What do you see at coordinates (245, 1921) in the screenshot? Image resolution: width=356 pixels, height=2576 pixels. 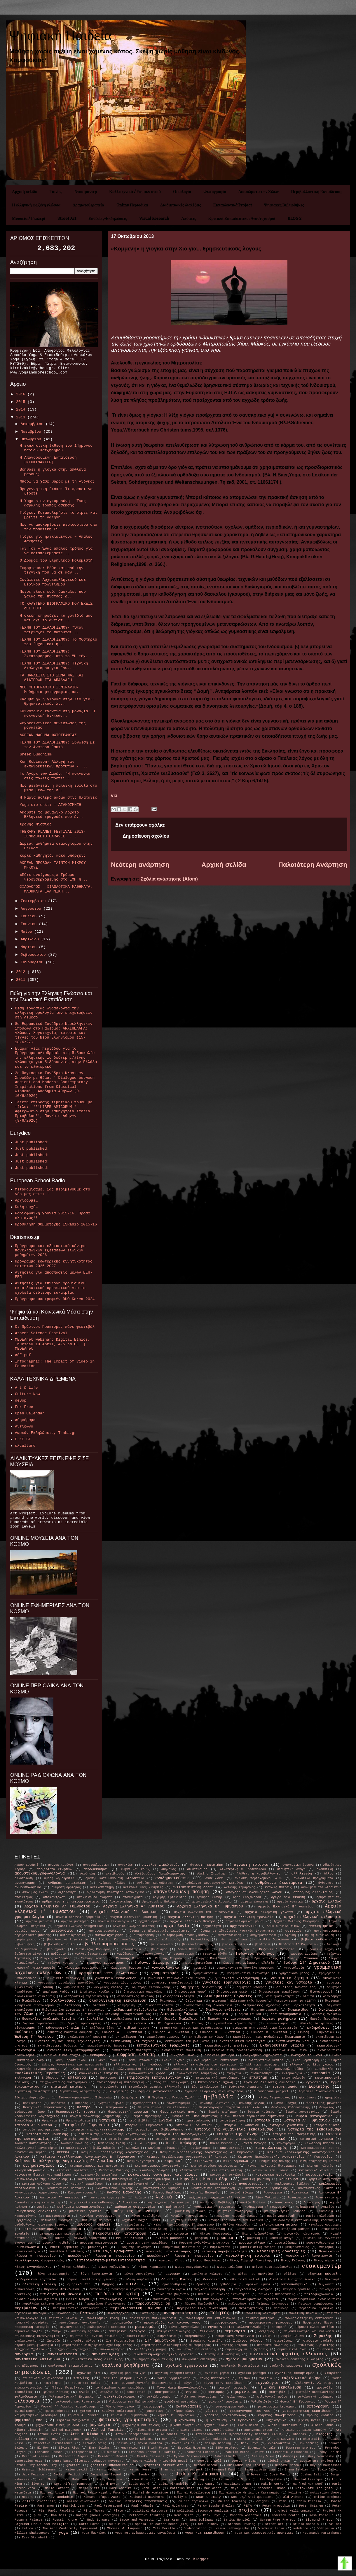 I see `αρχαιοελληνικοί μύθοι` at bounding box center [245, 1921].